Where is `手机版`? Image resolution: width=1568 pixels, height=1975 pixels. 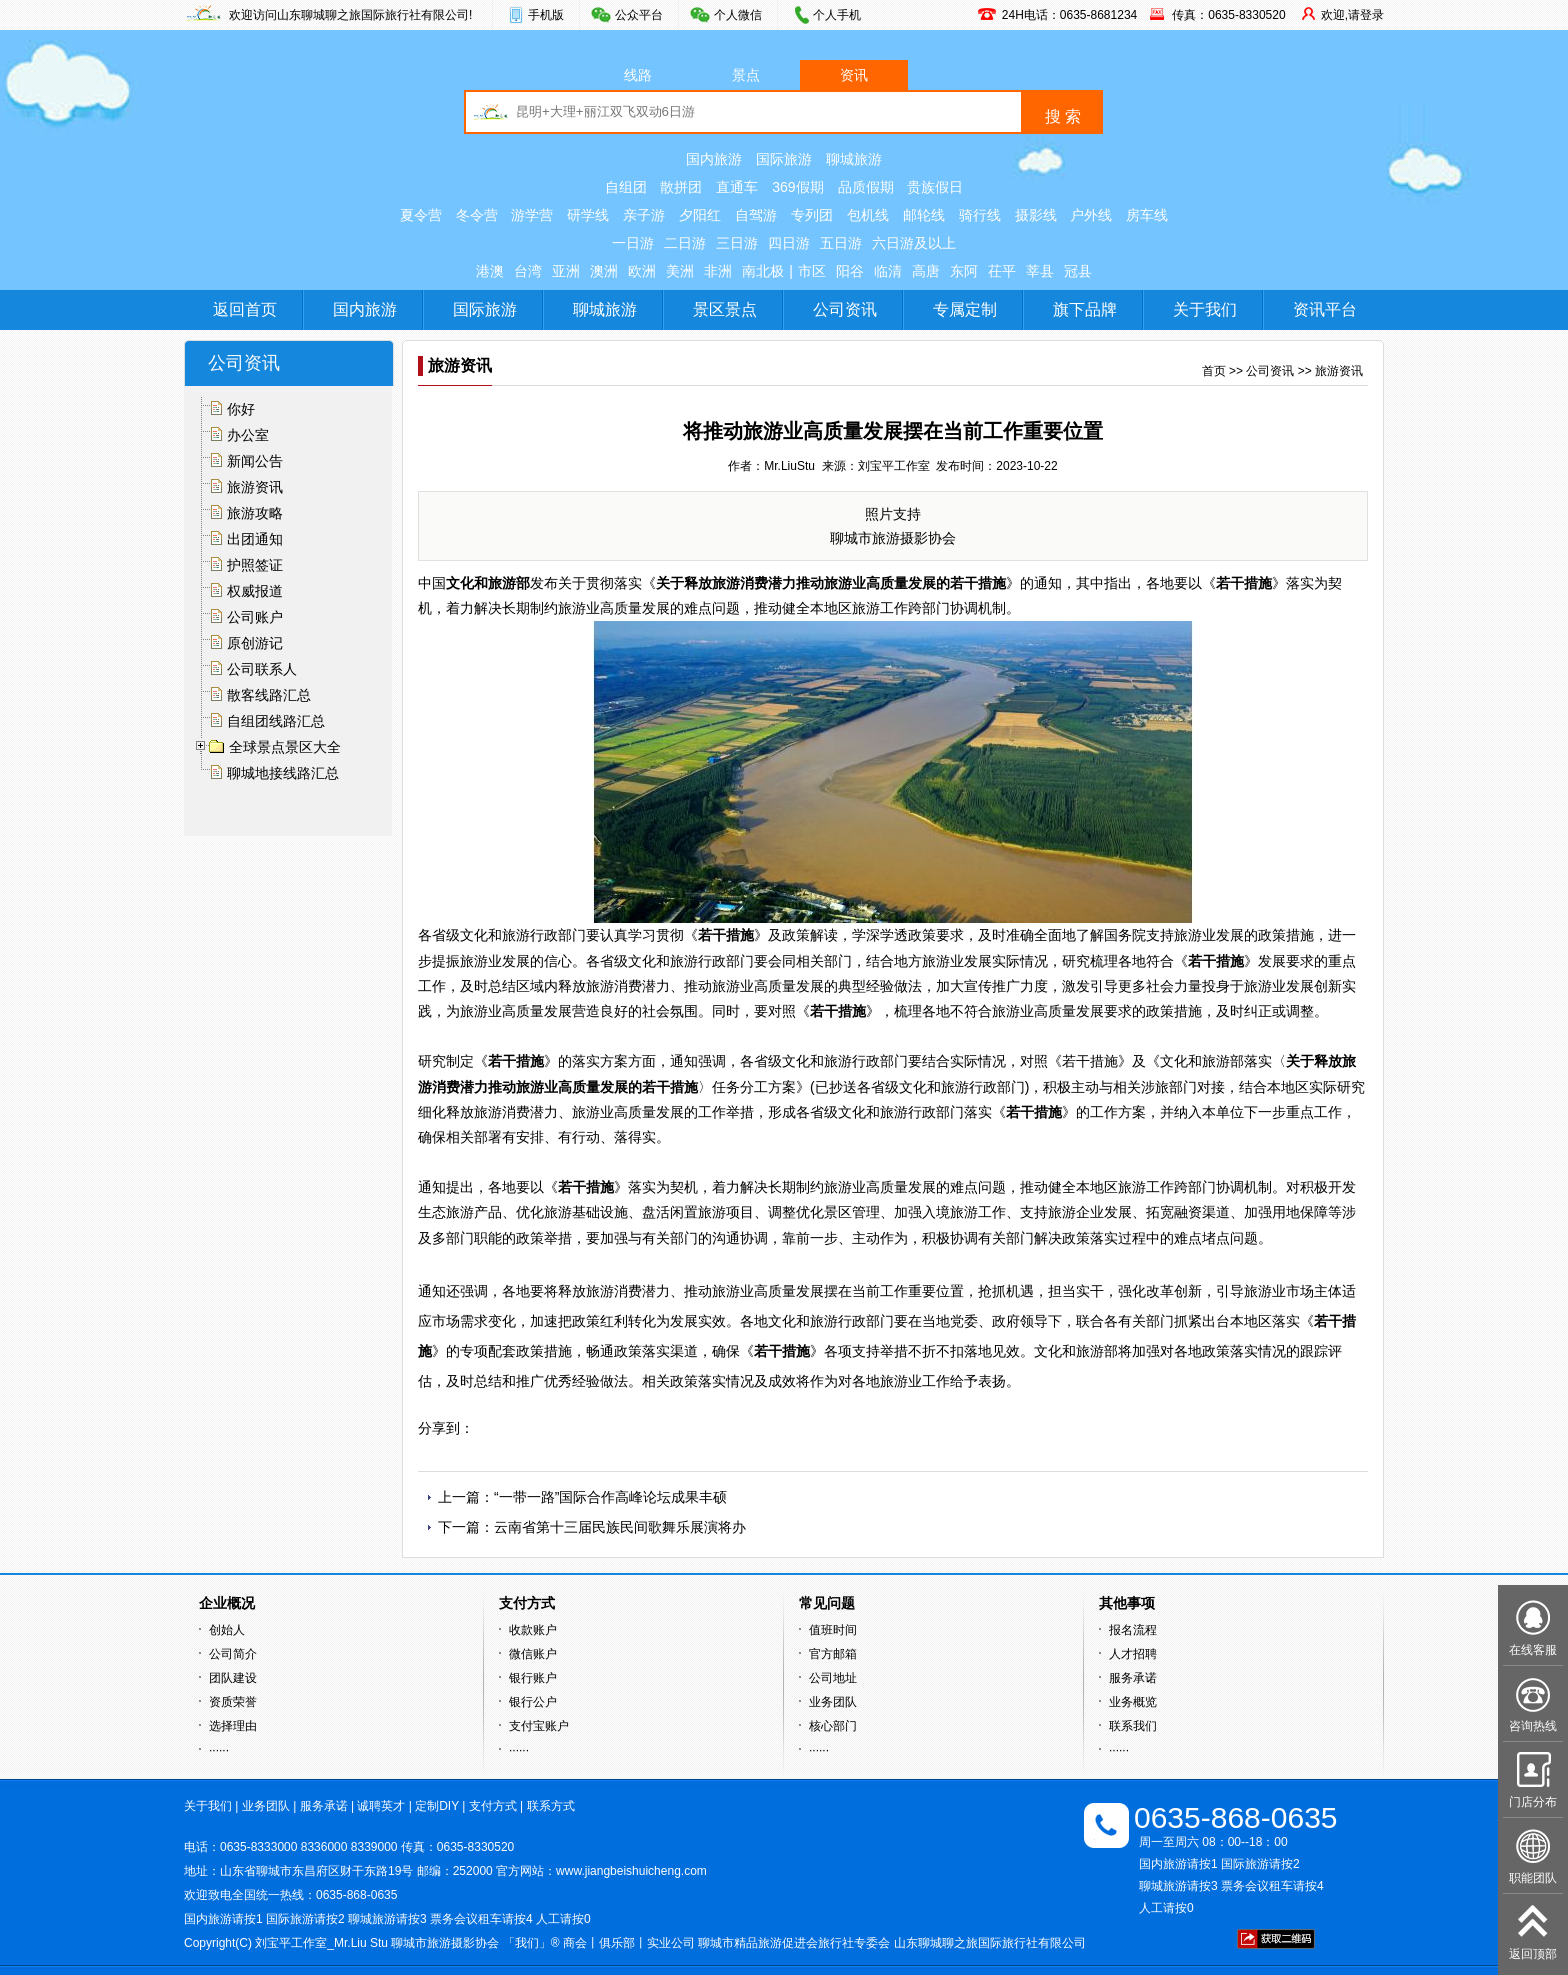
手机版 is located at coordinates (546, 15).